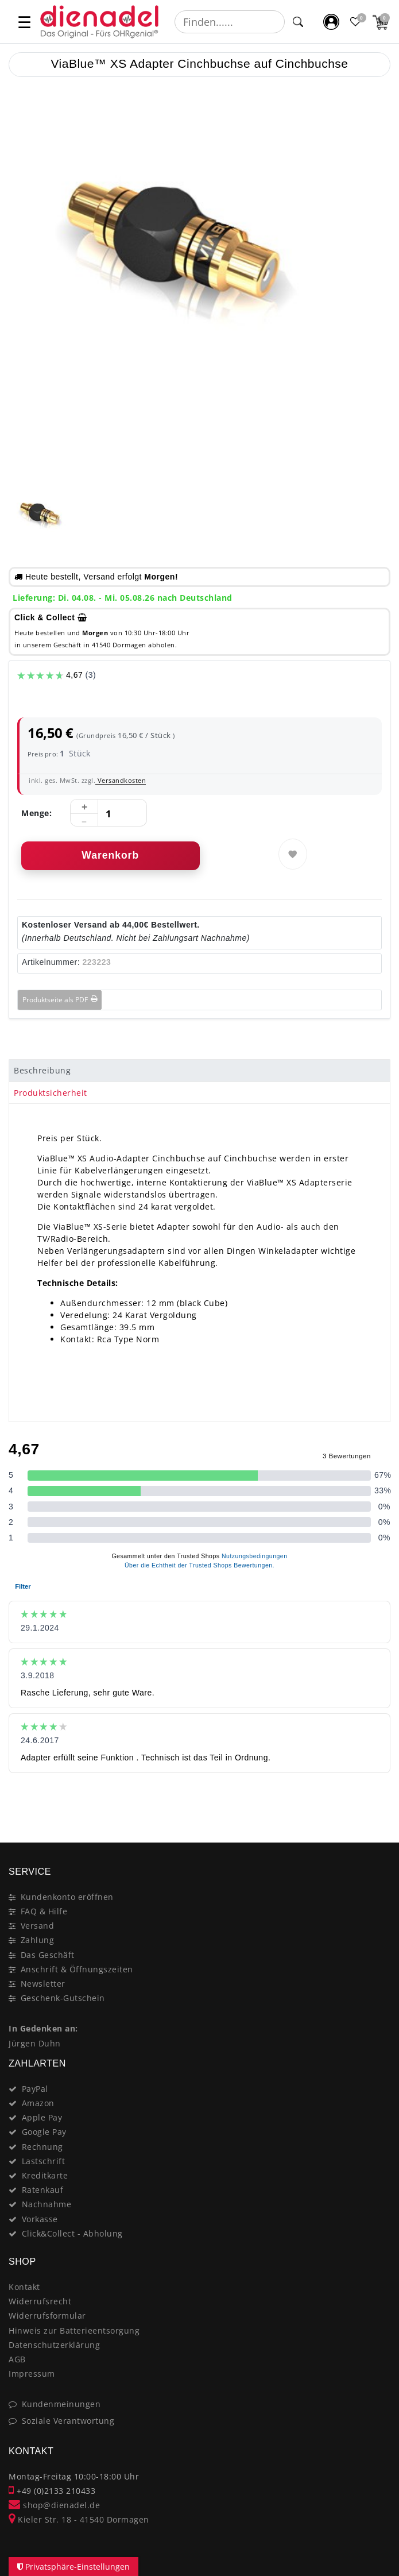  I want to click on [Close], so click(376, 1802).